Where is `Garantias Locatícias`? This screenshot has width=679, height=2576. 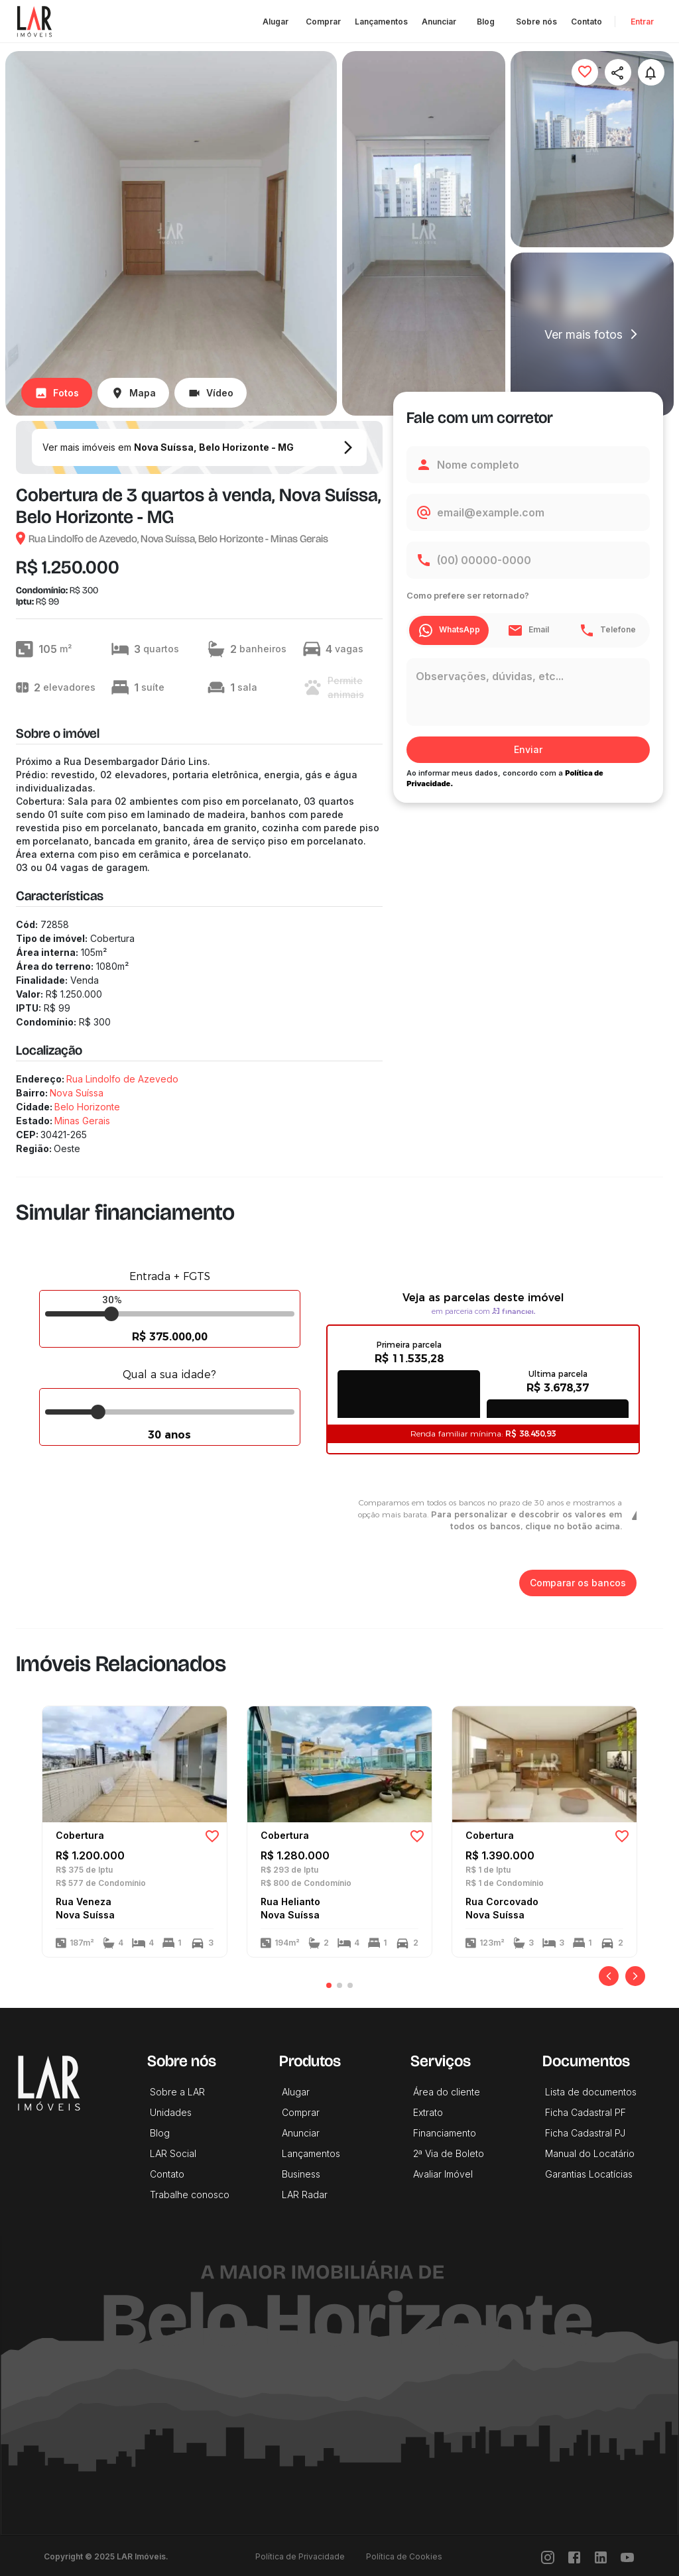
Garantias Locatícias is located at coordinates (589, 2174).